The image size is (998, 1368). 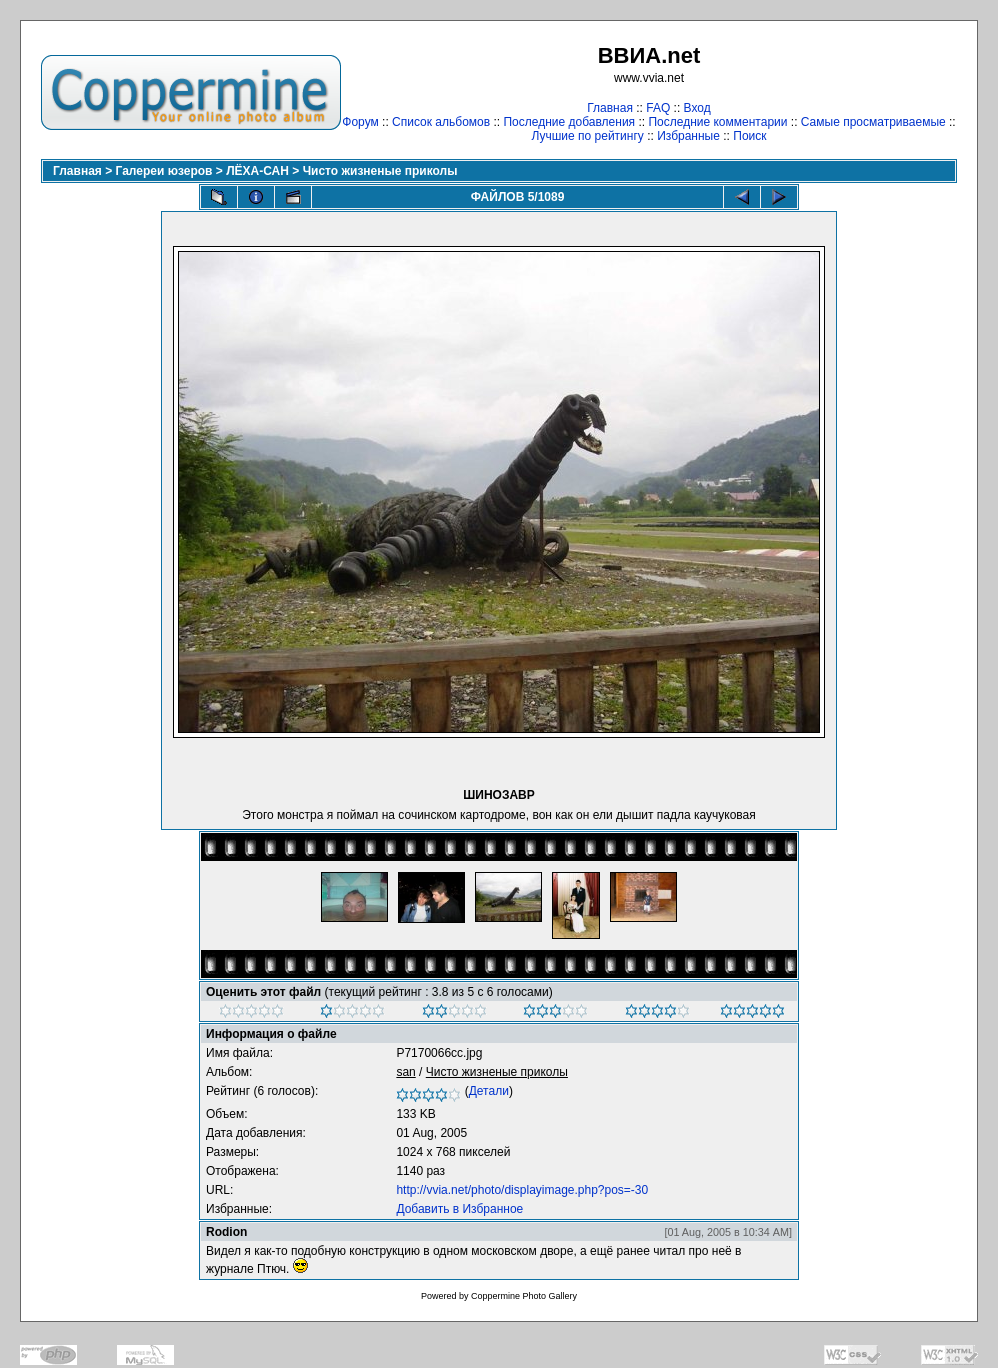 I want to click on Детали, so click(x=489, y=1091).